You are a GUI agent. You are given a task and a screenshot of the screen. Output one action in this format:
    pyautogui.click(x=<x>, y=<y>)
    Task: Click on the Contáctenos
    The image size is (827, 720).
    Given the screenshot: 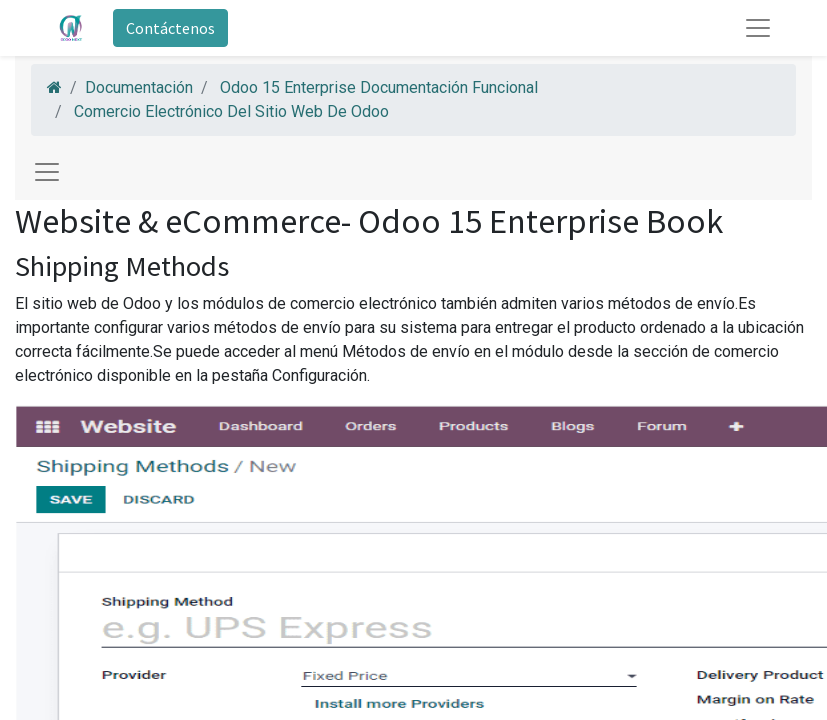 What is the action you would take?
    pyautogui.click(x=170, y=28)
    